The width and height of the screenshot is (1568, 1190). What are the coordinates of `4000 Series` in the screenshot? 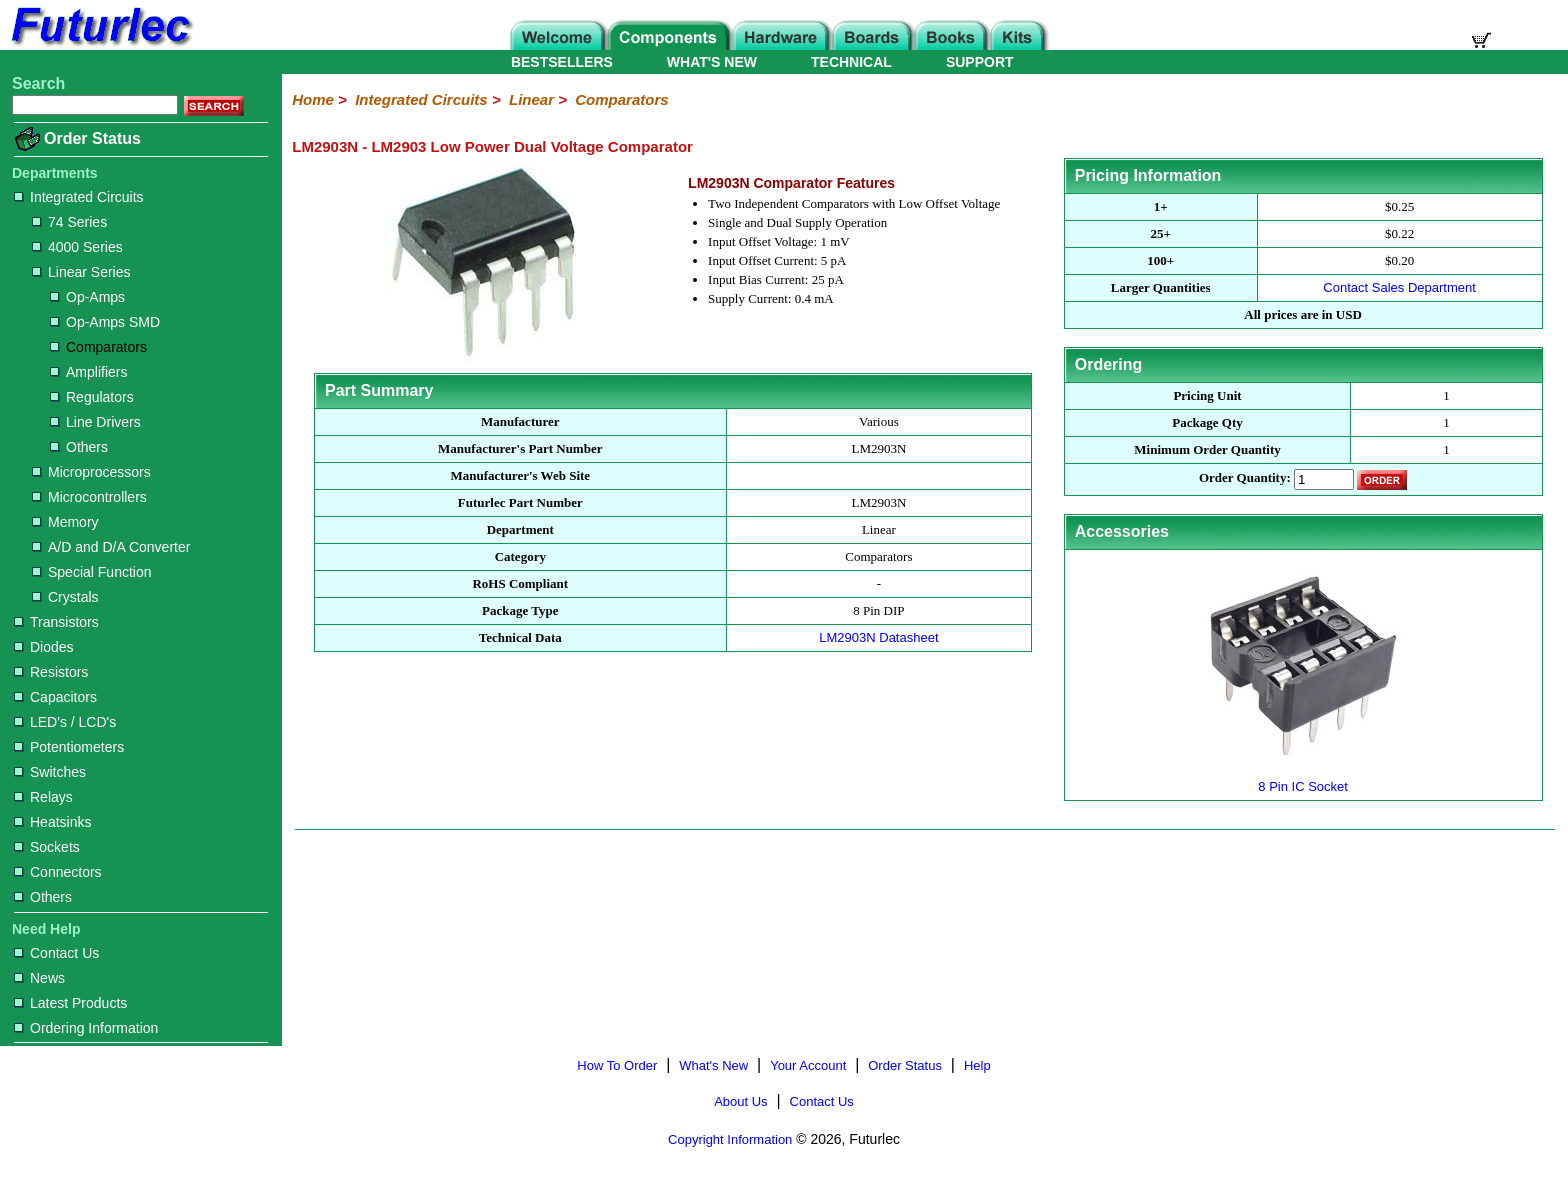 It's located at (77, 247).